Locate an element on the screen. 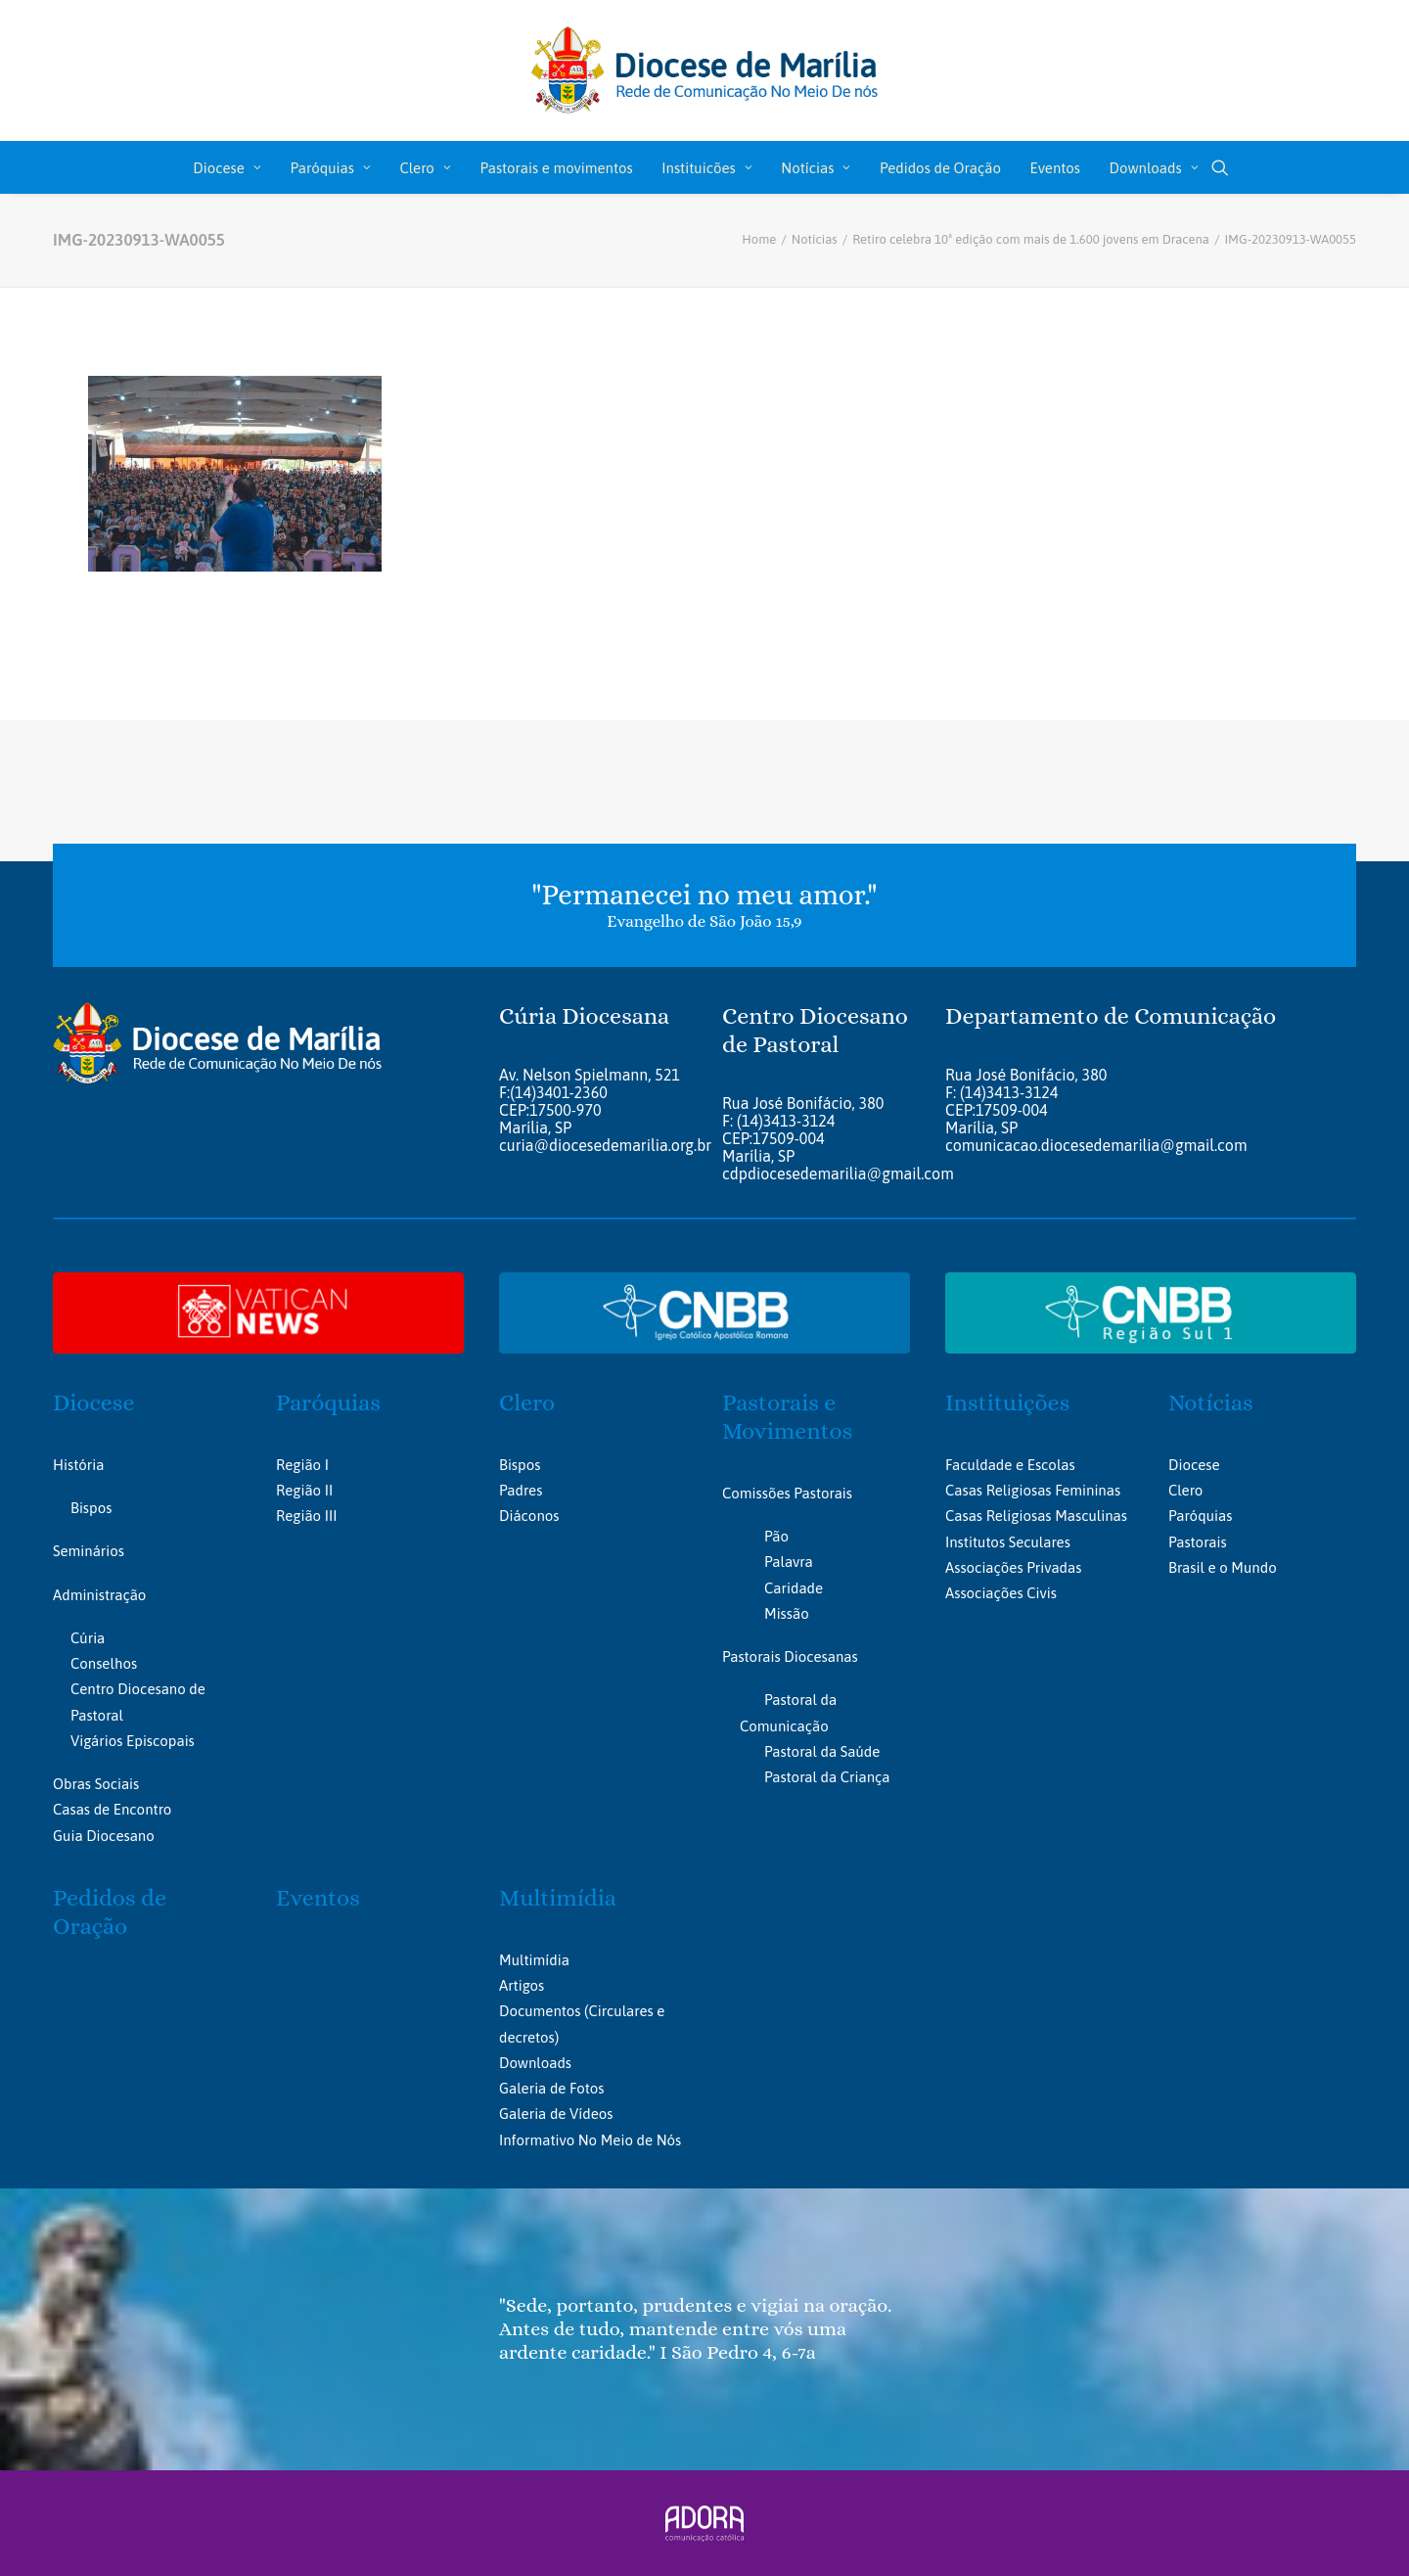 This screenshot has height=2576, width=1409. Diocese is located at coordinates (227, 168).